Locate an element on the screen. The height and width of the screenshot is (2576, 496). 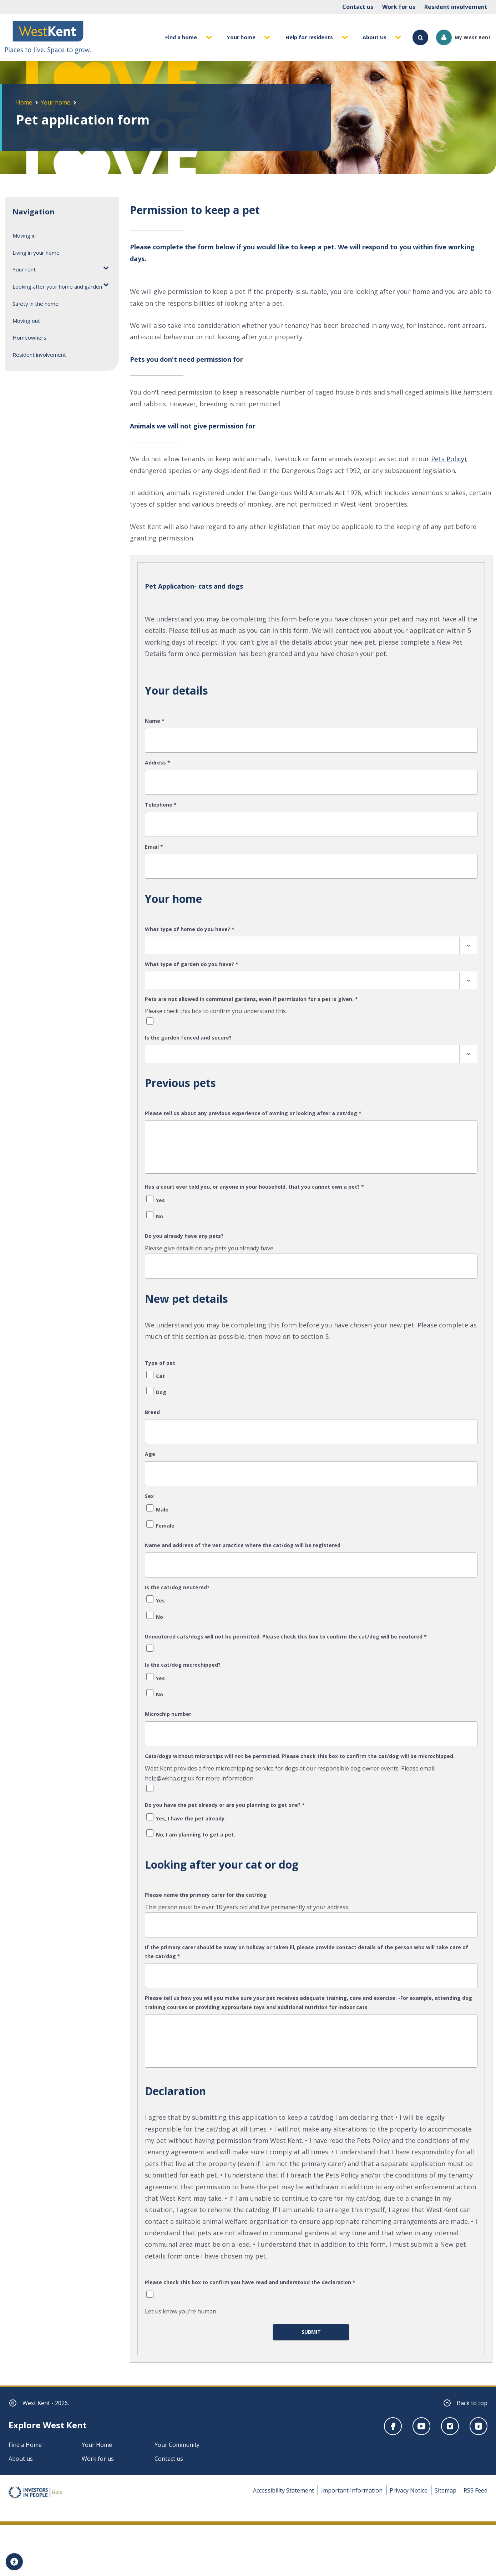
Homeowners is located at coordinates (29, 337).